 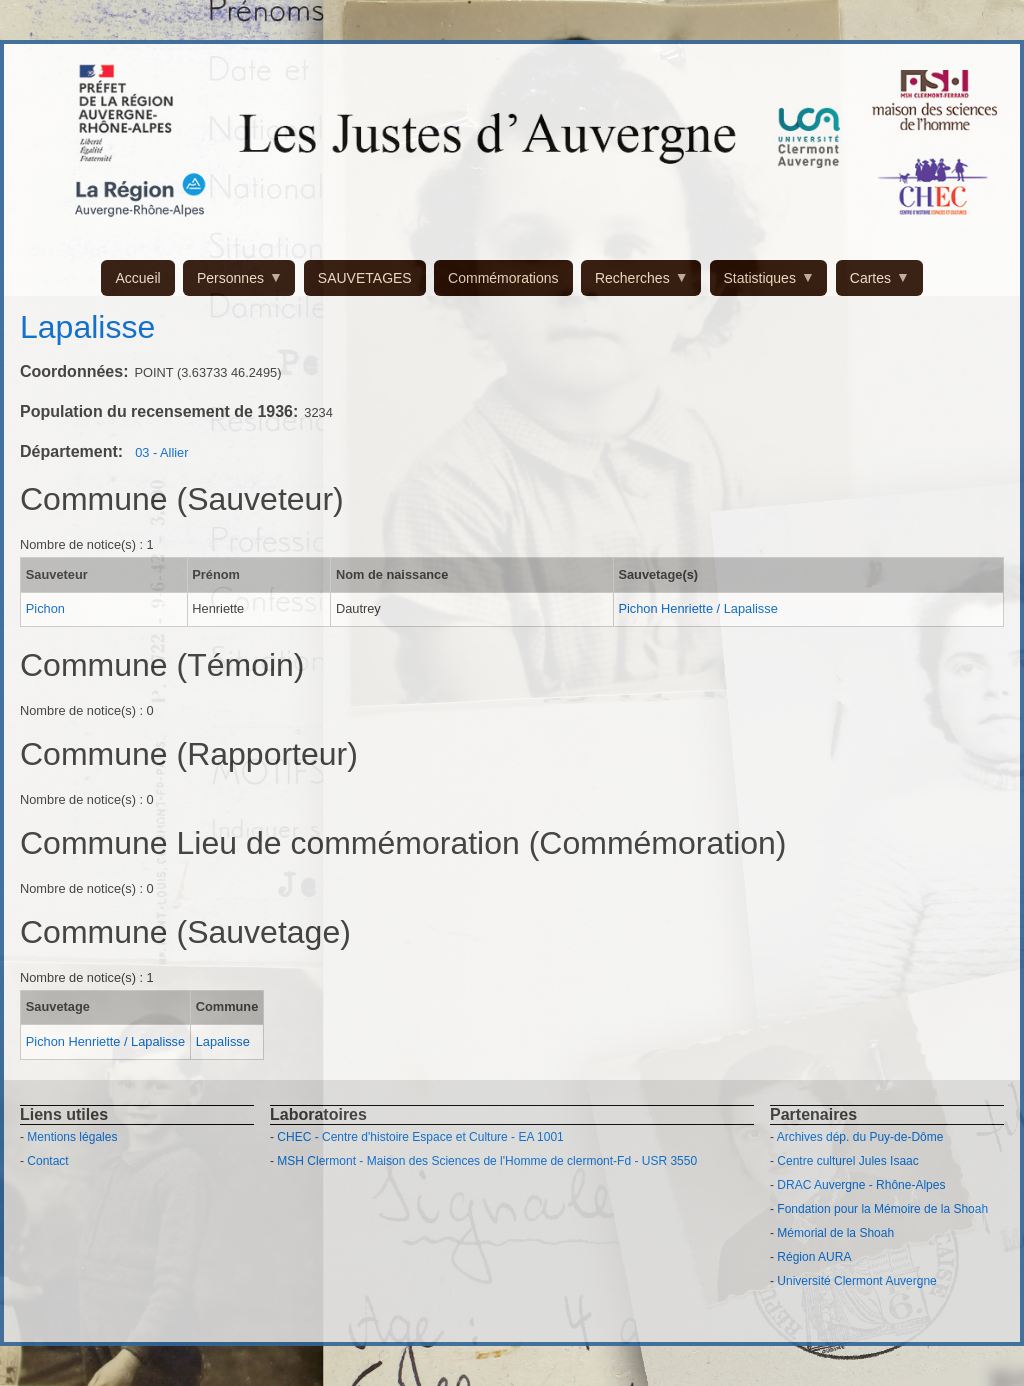 I want to click on Contact, so click(x=47, y=1161).